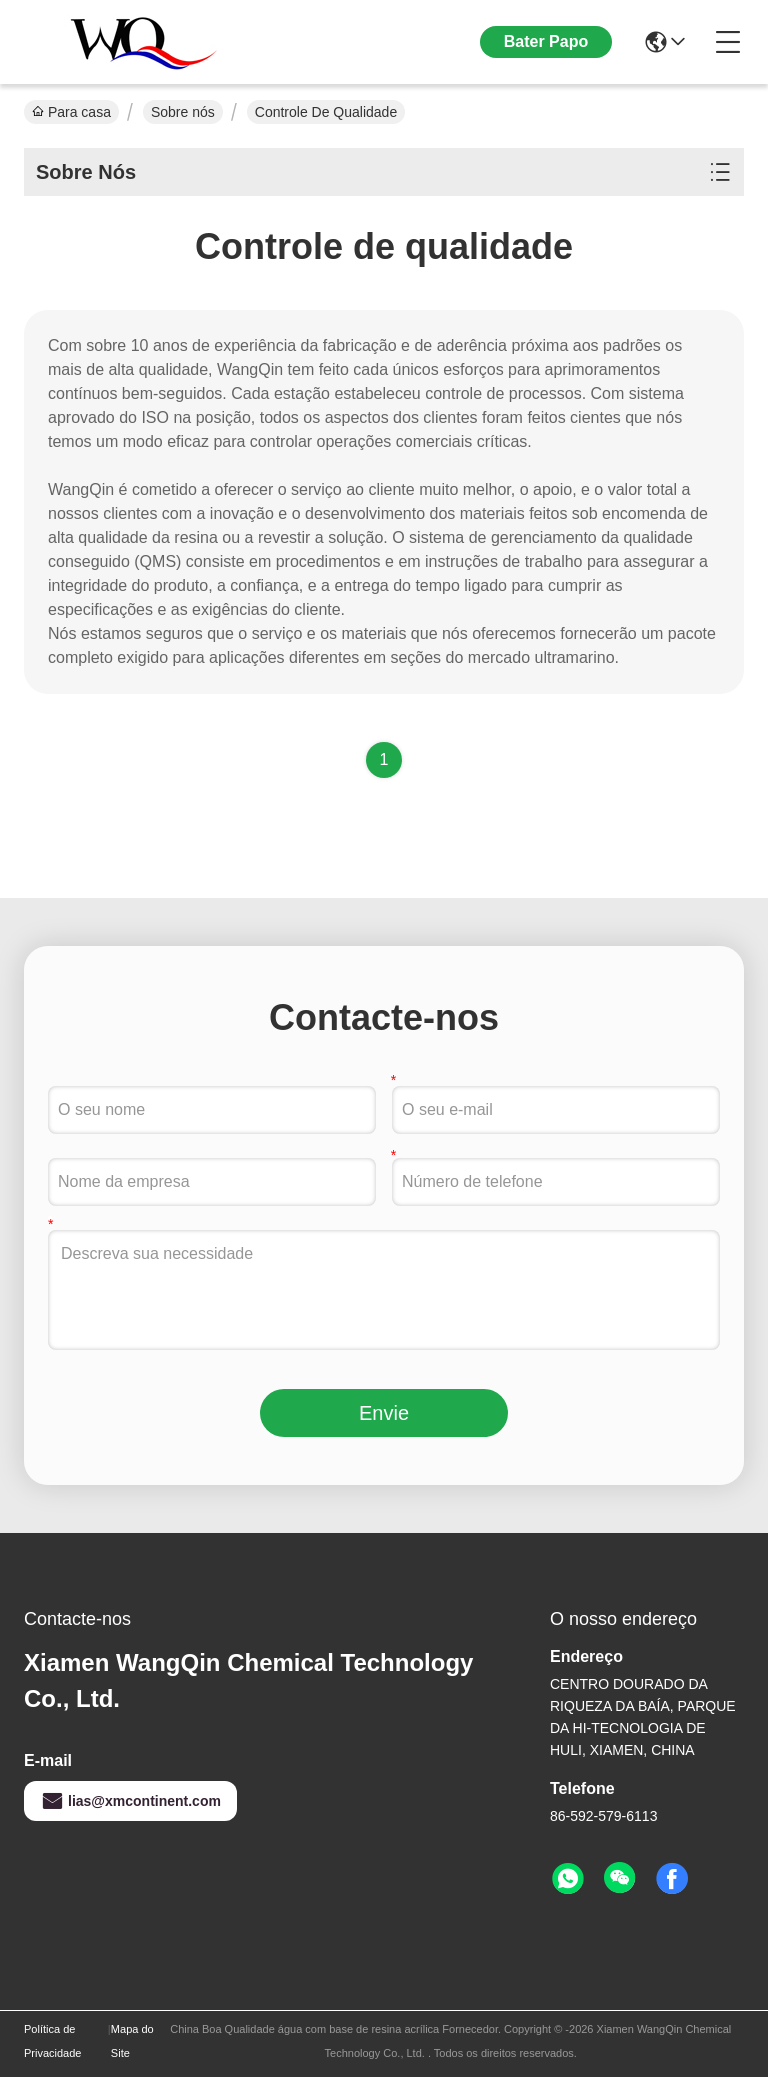  I want to click on Bater Papo, so click(546, 41).